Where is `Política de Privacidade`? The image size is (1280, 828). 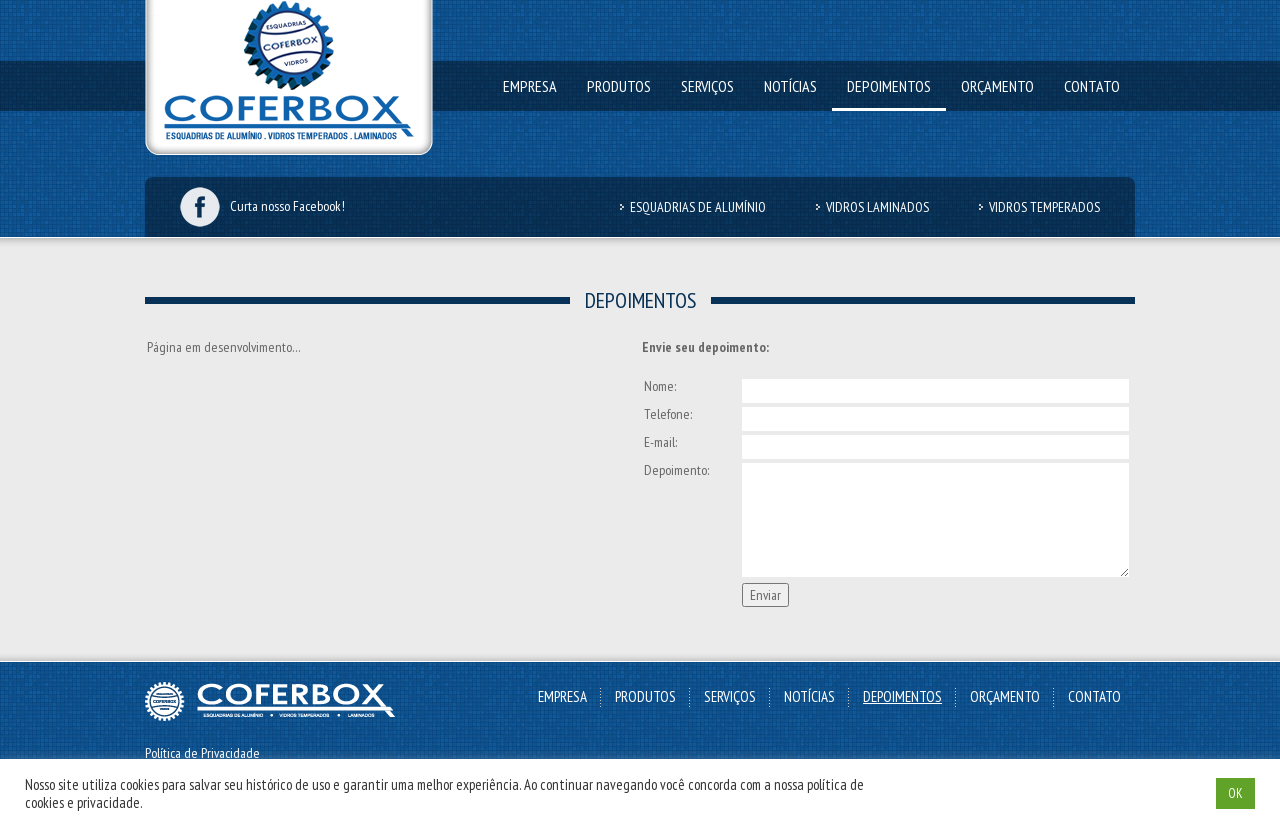
Política de Privacidade is located at coordinates (202, 753).